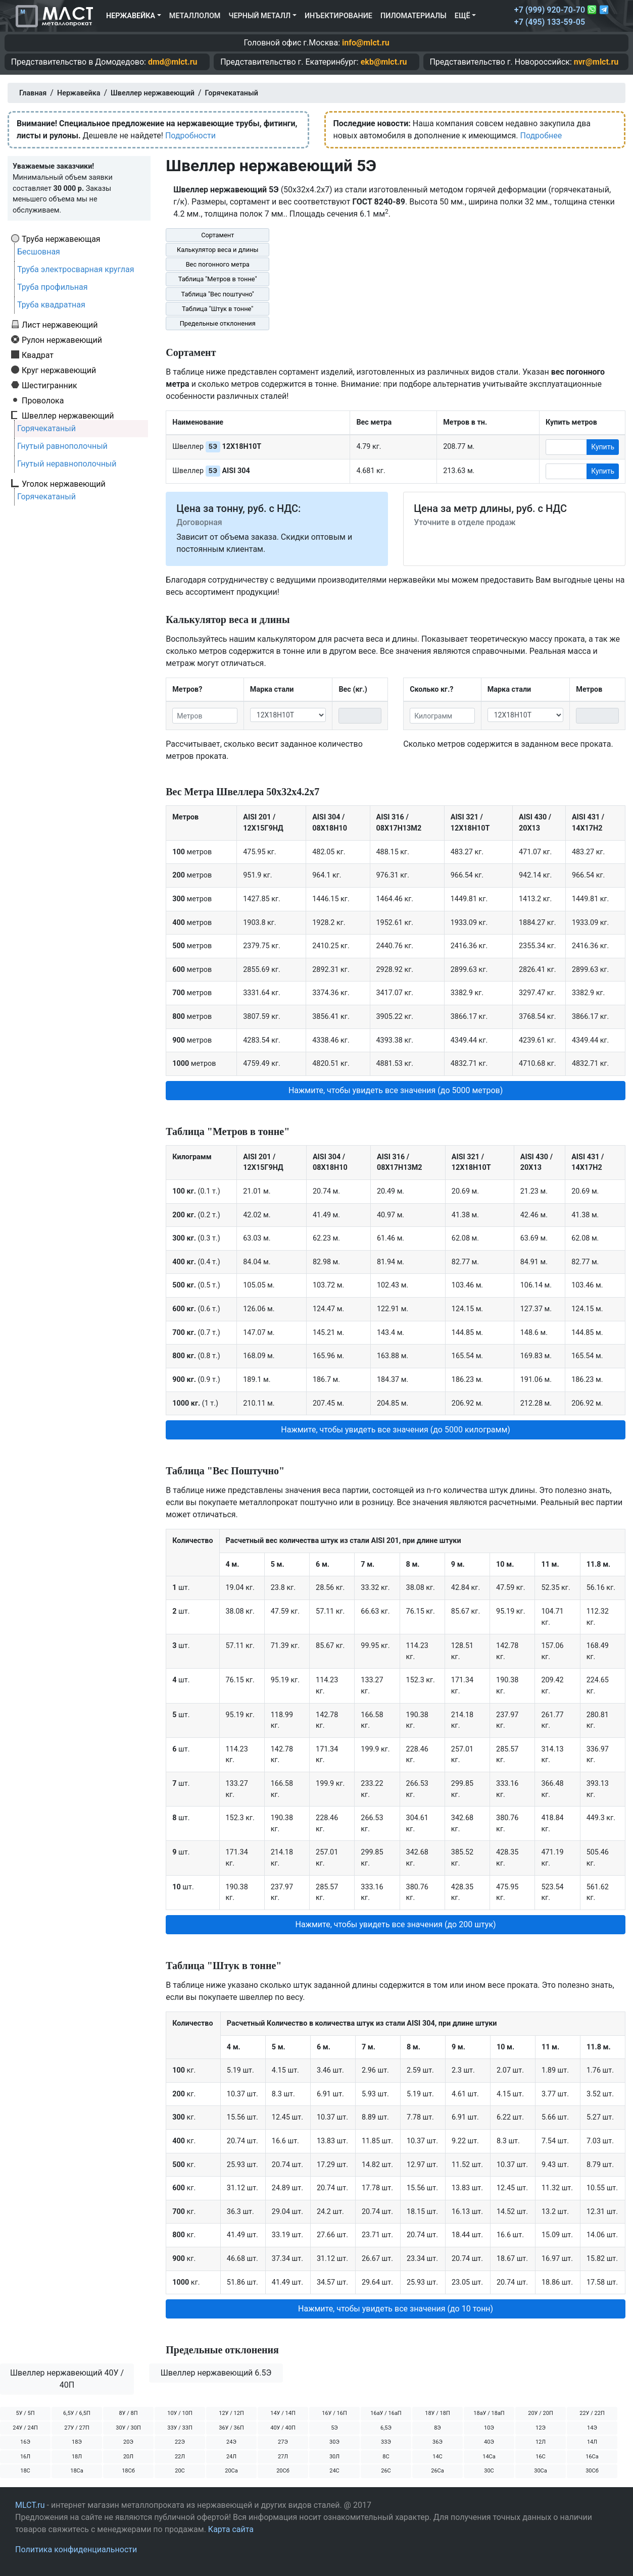  What do you see at coordinates (217, 294) in the screenshot?
I see `Таблица "Вес поштучно"` at bounding box center [217, 294].